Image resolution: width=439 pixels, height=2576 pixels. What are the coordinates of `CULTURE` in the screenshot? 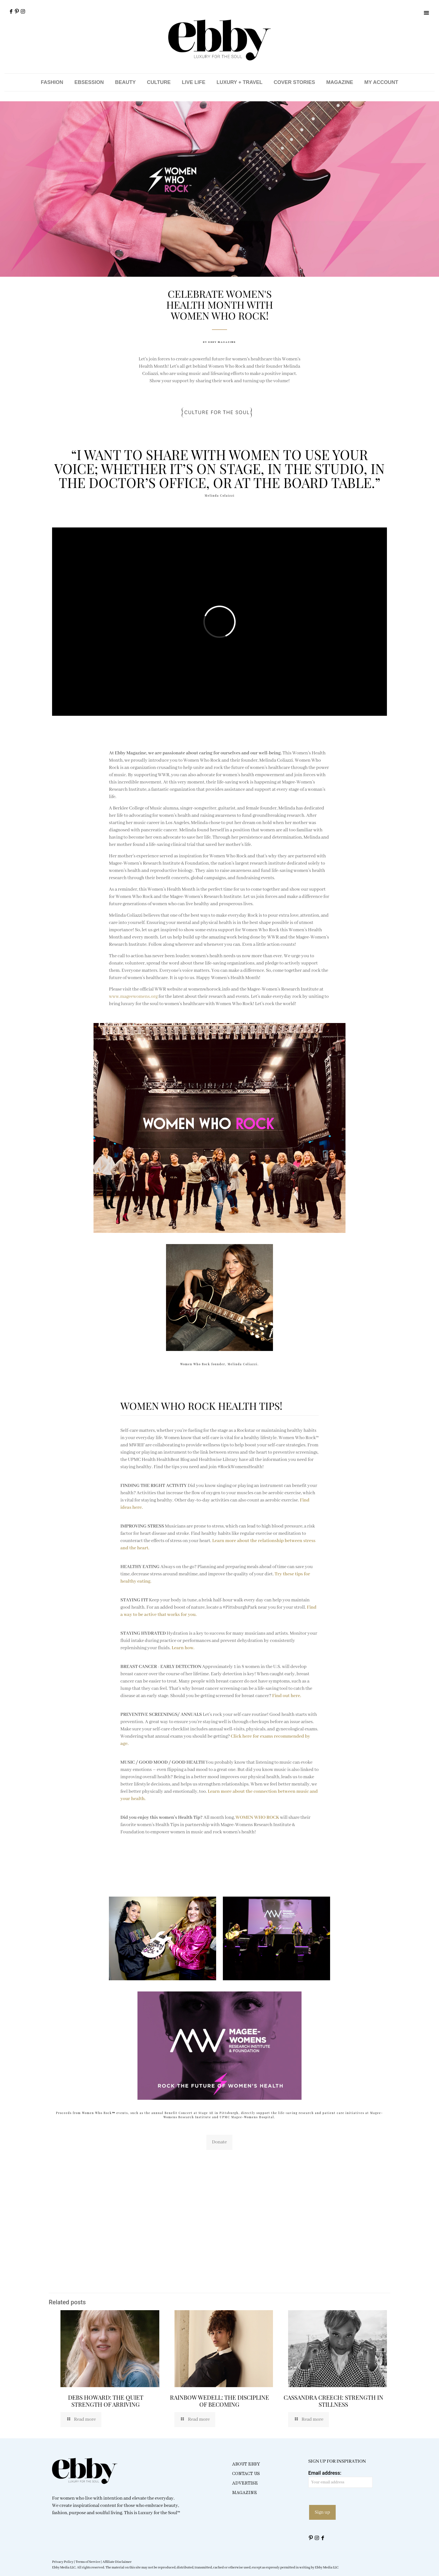 It's located at (159, 82).